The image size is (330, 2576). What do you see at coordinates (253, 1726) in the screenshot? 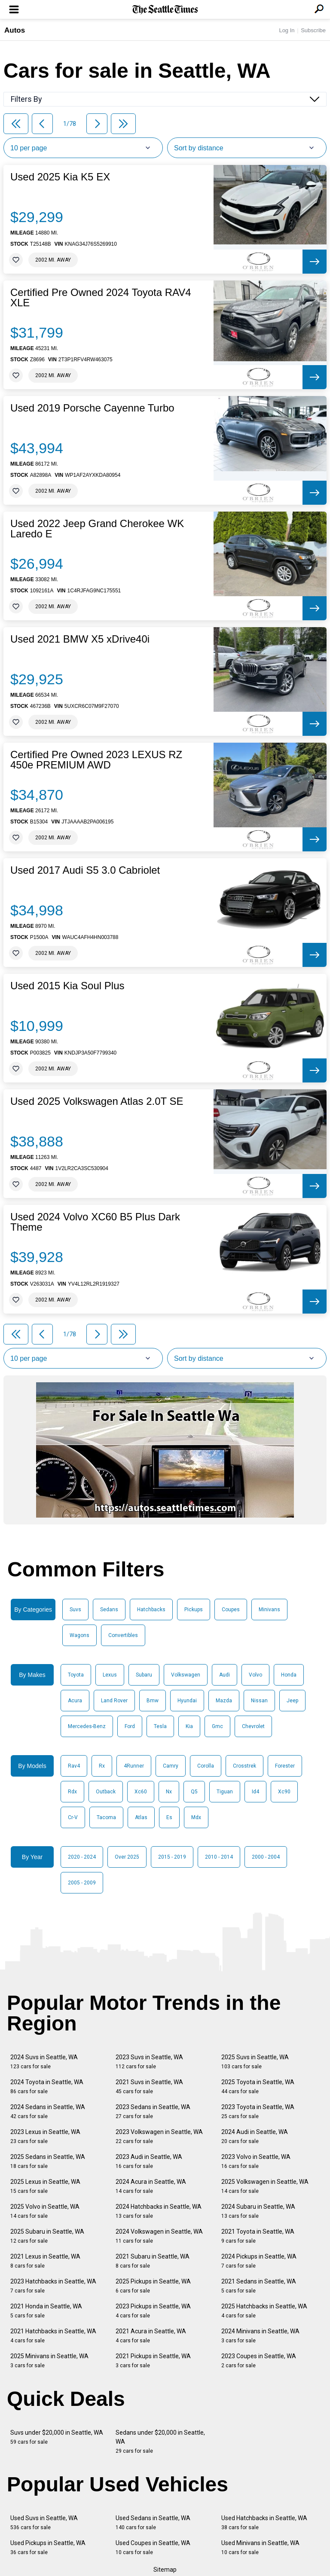
I see `Chevrolet` at bounding box center [253, 1726].